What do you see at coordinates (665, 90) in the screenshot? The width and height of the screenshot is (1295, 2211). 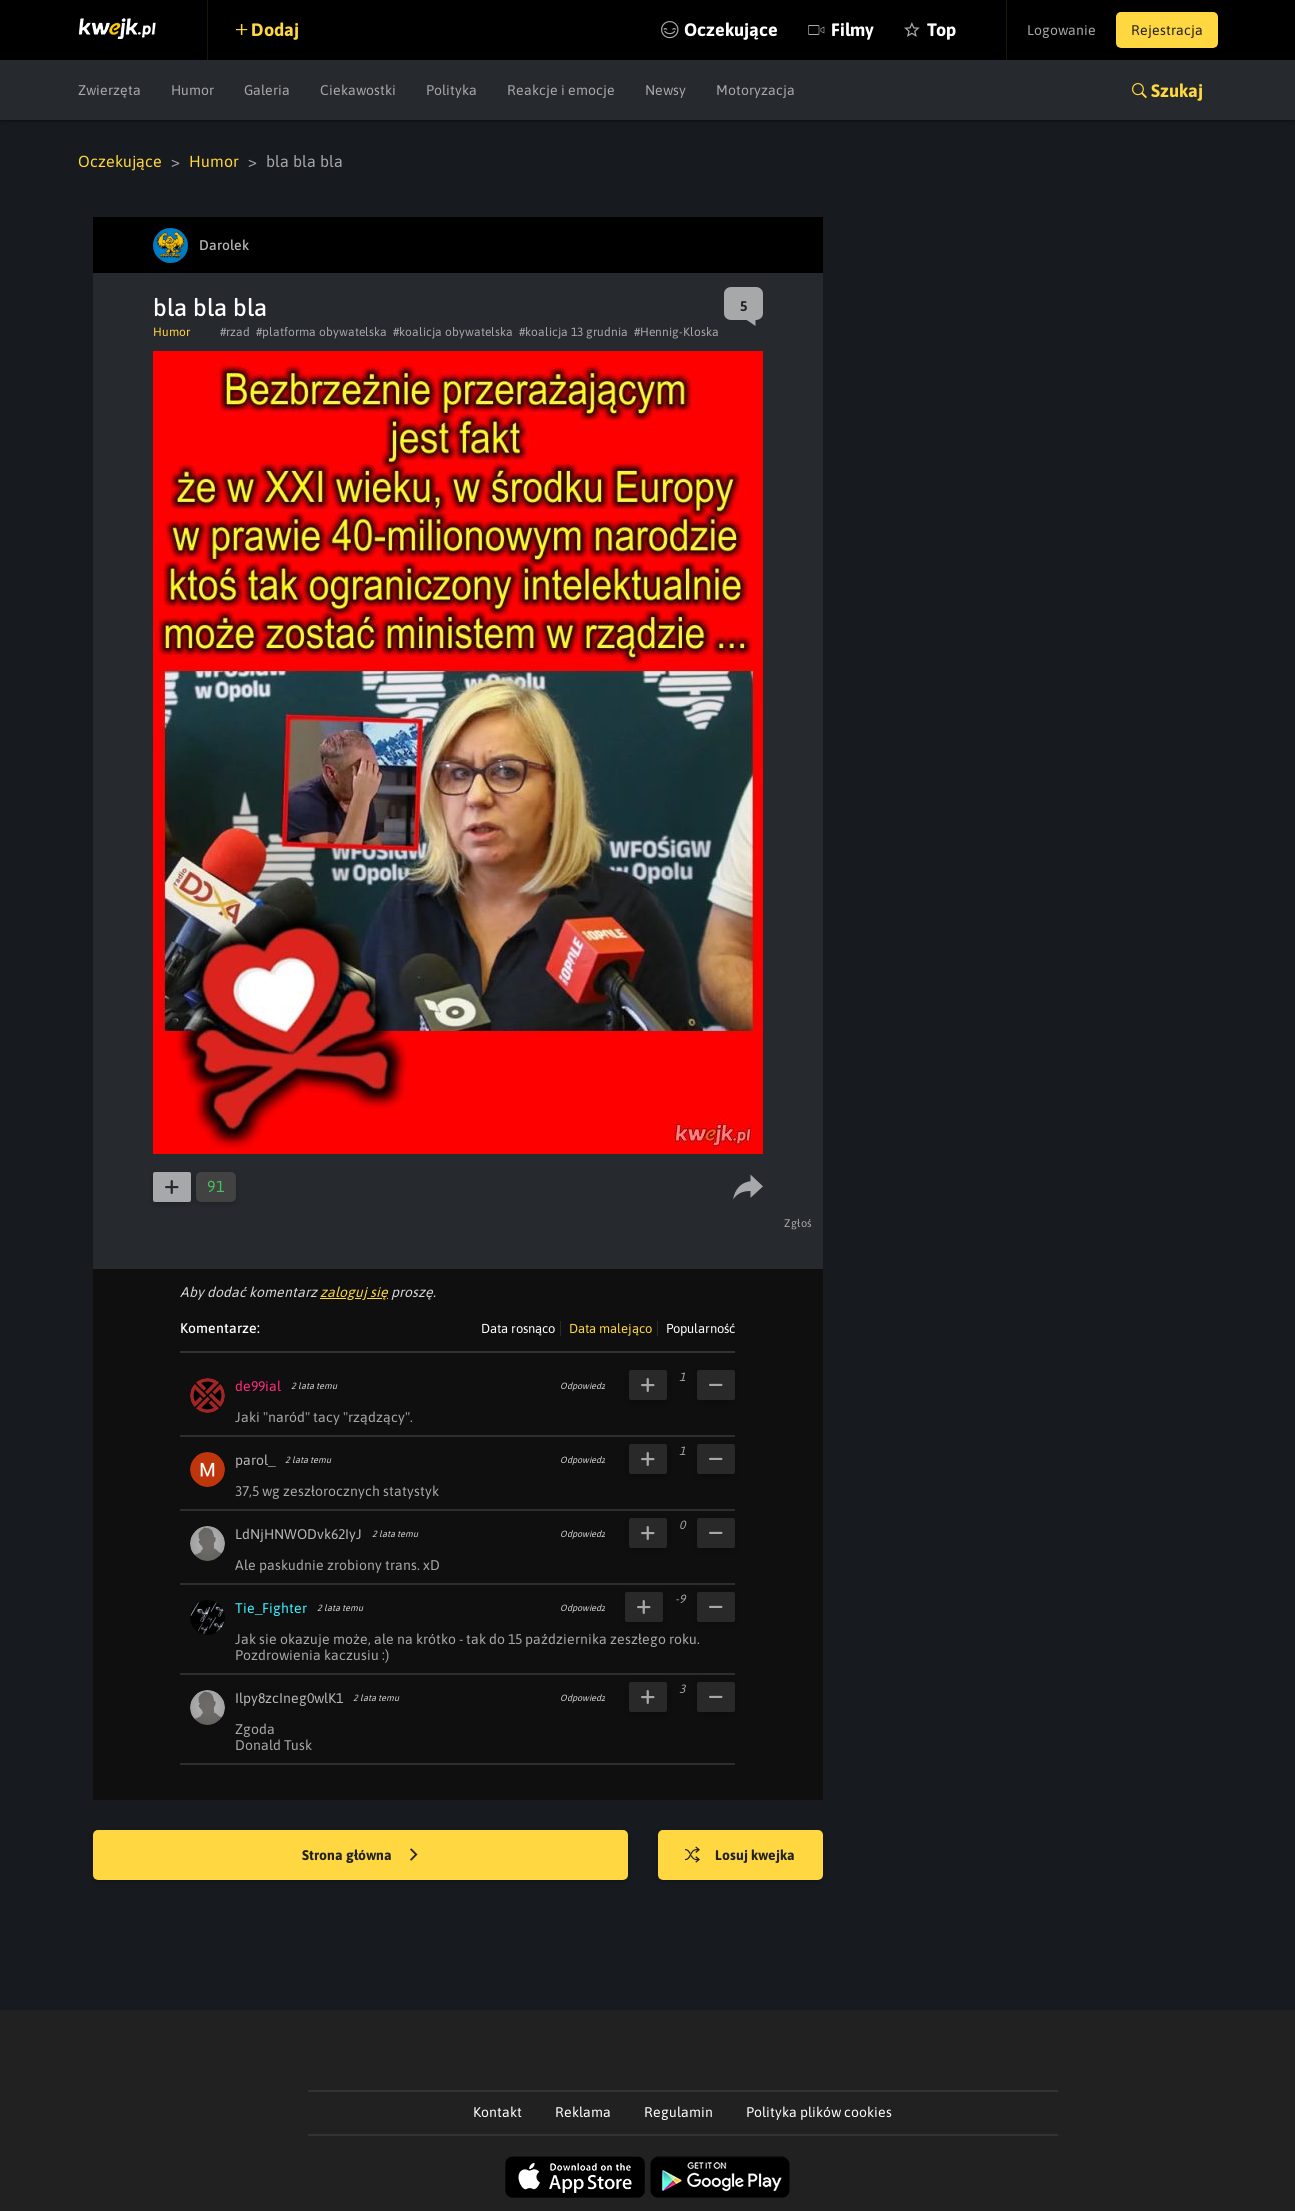 I see `Newsy` at bounding box center [665, 90].